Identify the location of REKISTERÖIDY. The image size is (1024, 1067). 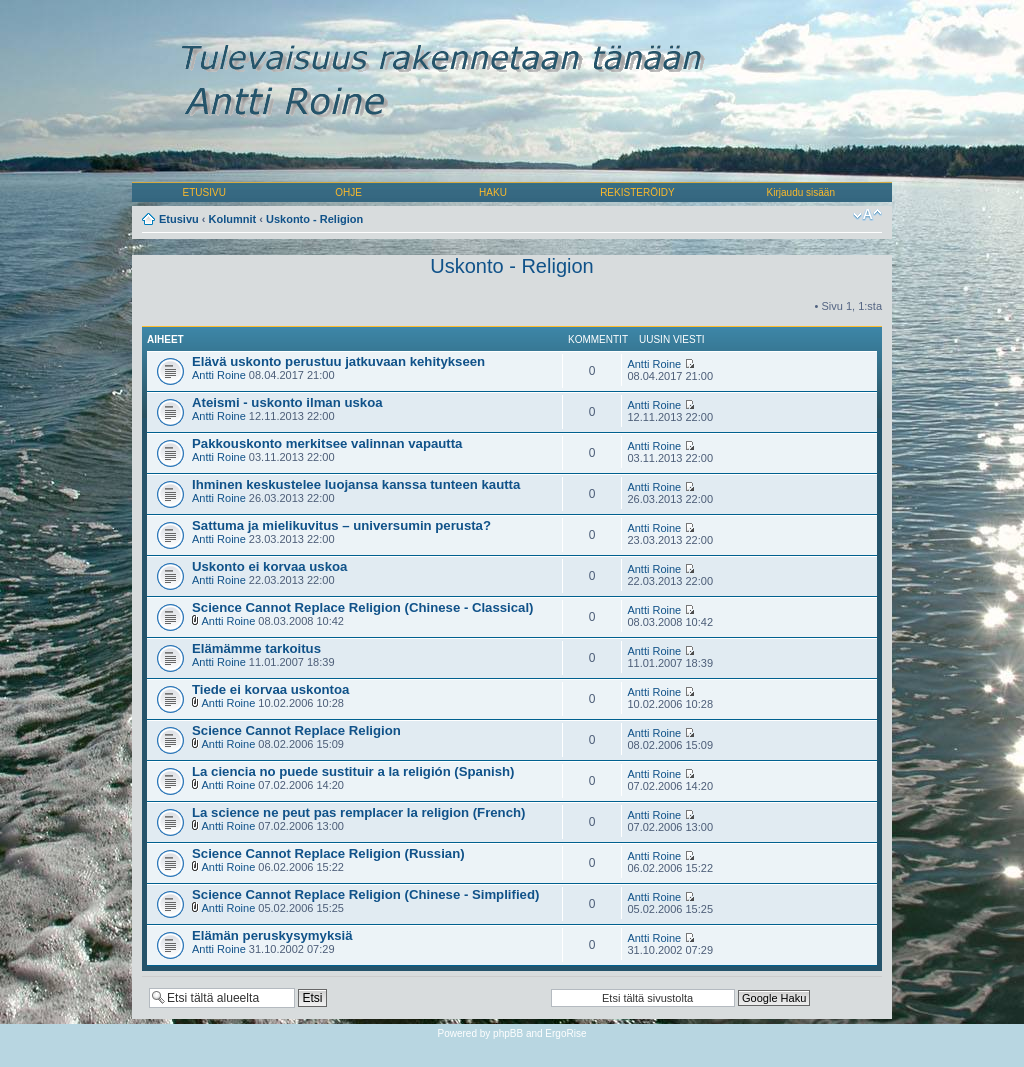
(637, 192).